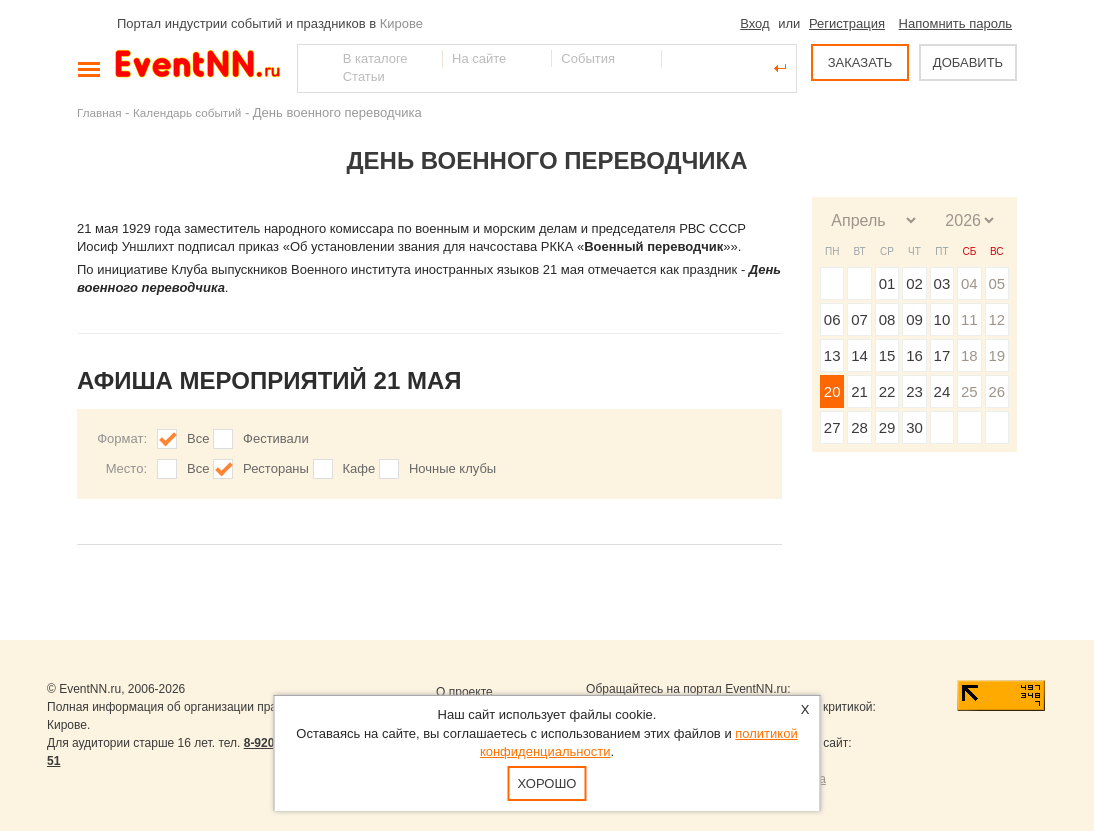 The image size is (1094, 831). Describe the element at coordinates (942, 355) in the screenshot. I see `17` at that location.